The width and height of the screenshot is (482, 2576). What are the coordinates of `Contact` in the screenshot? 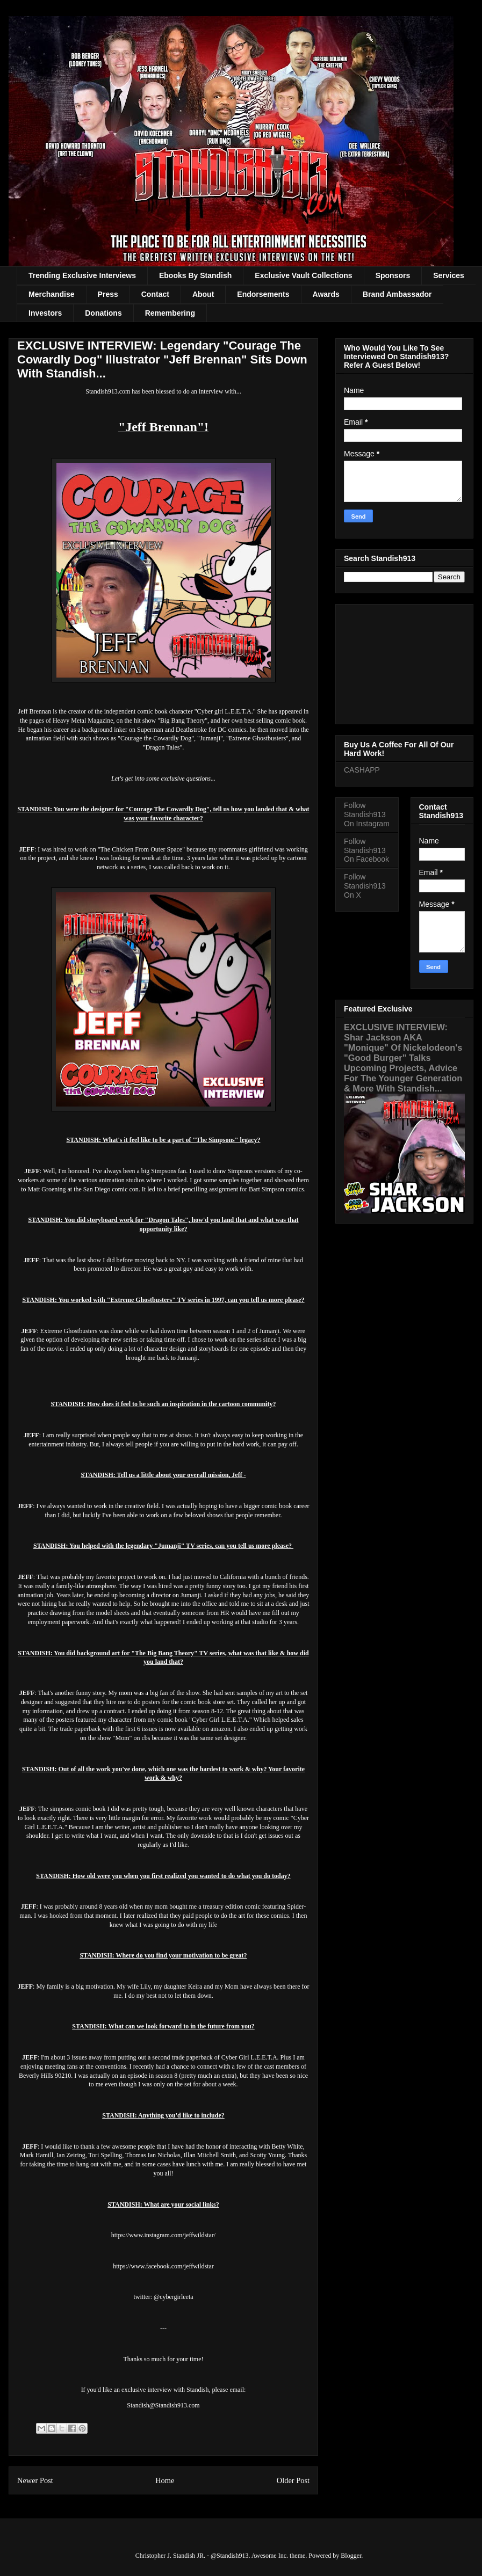 It's located at (155, 294).